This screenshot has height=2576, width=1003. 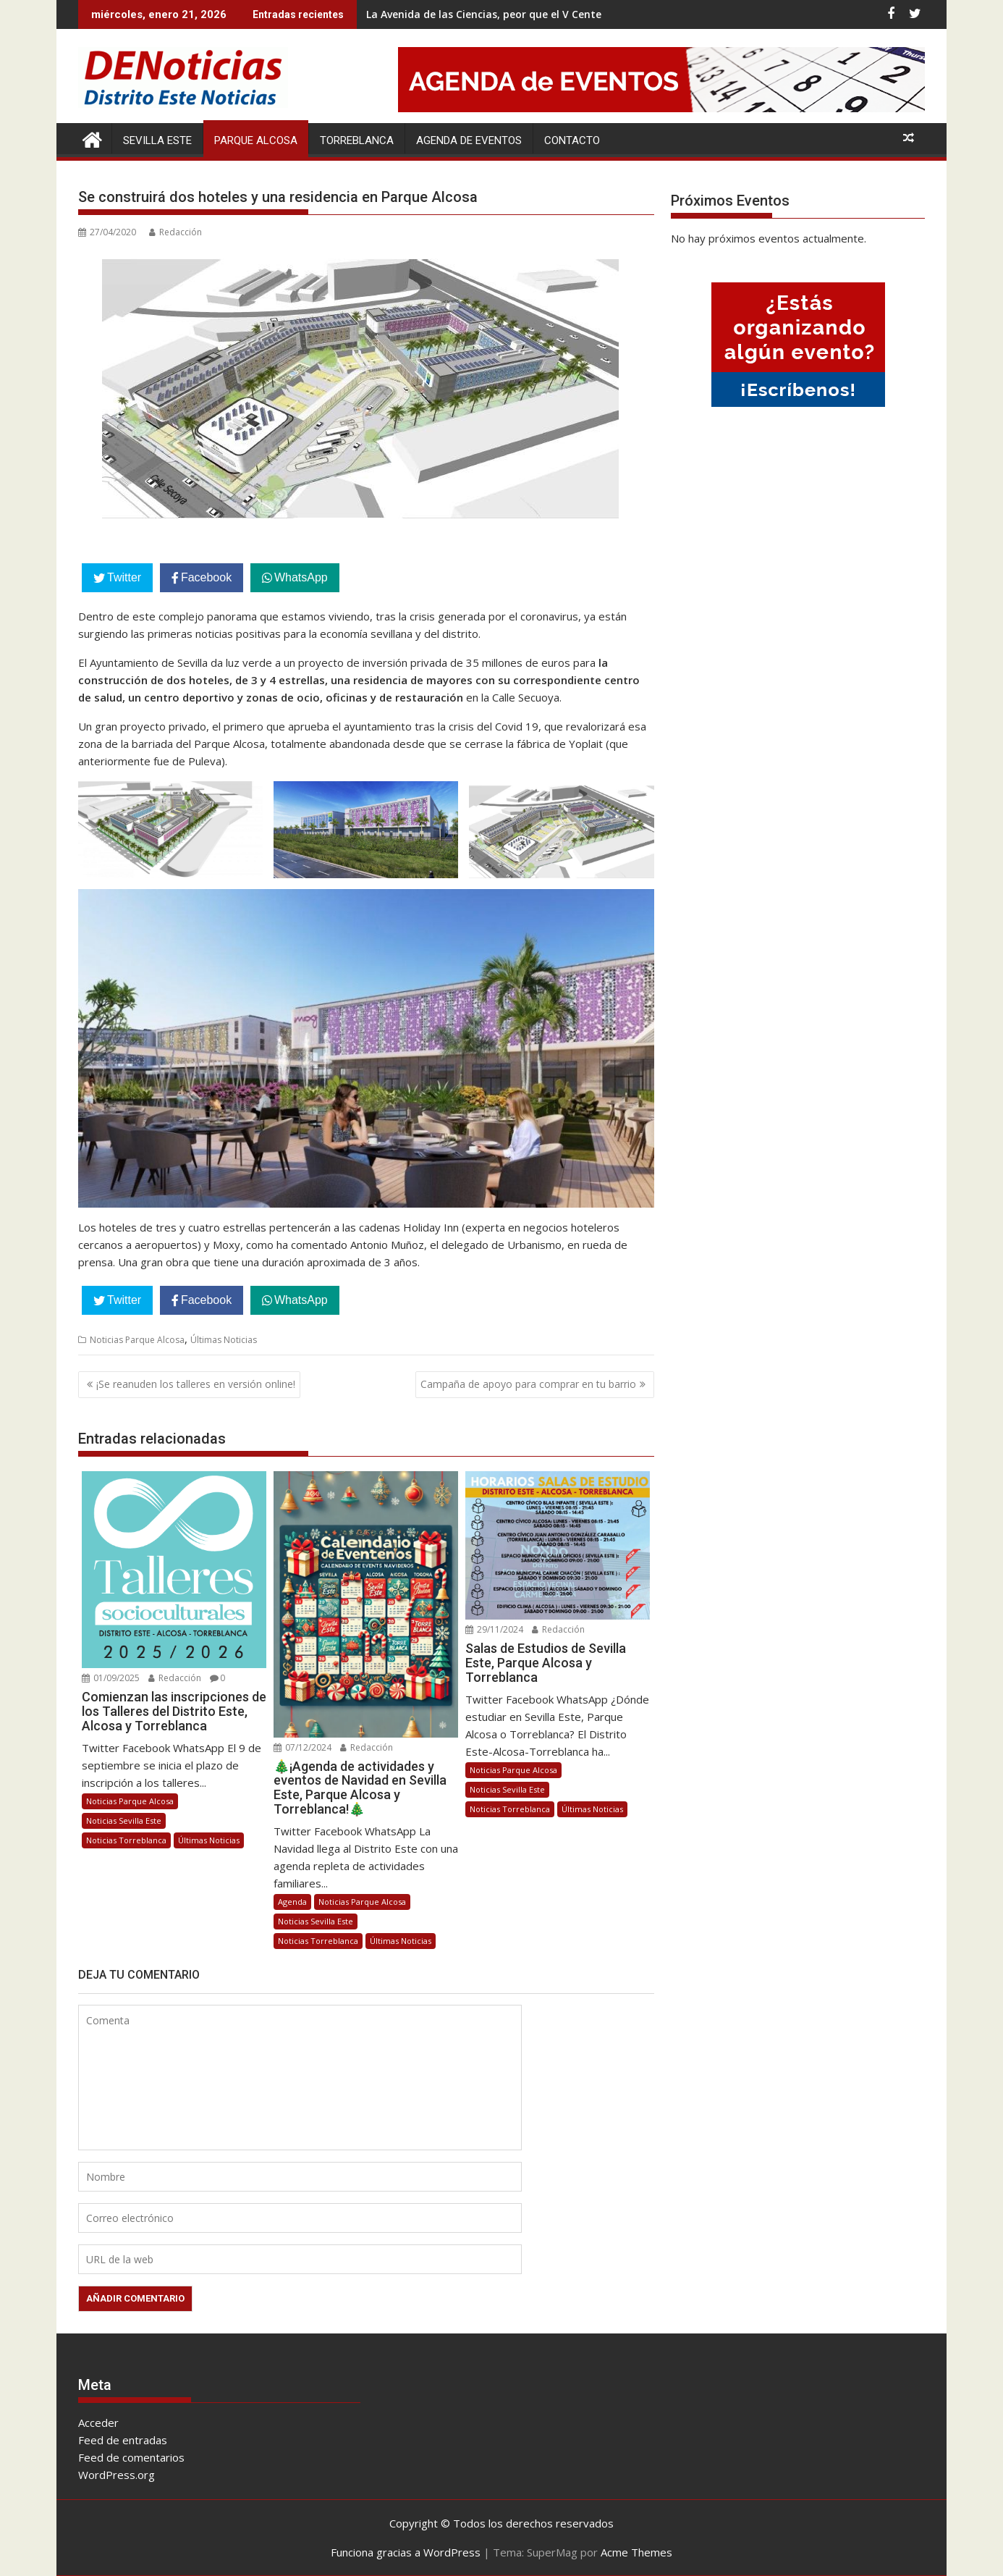 I want to click on Sevilla Este, so click(x=157, y=140).